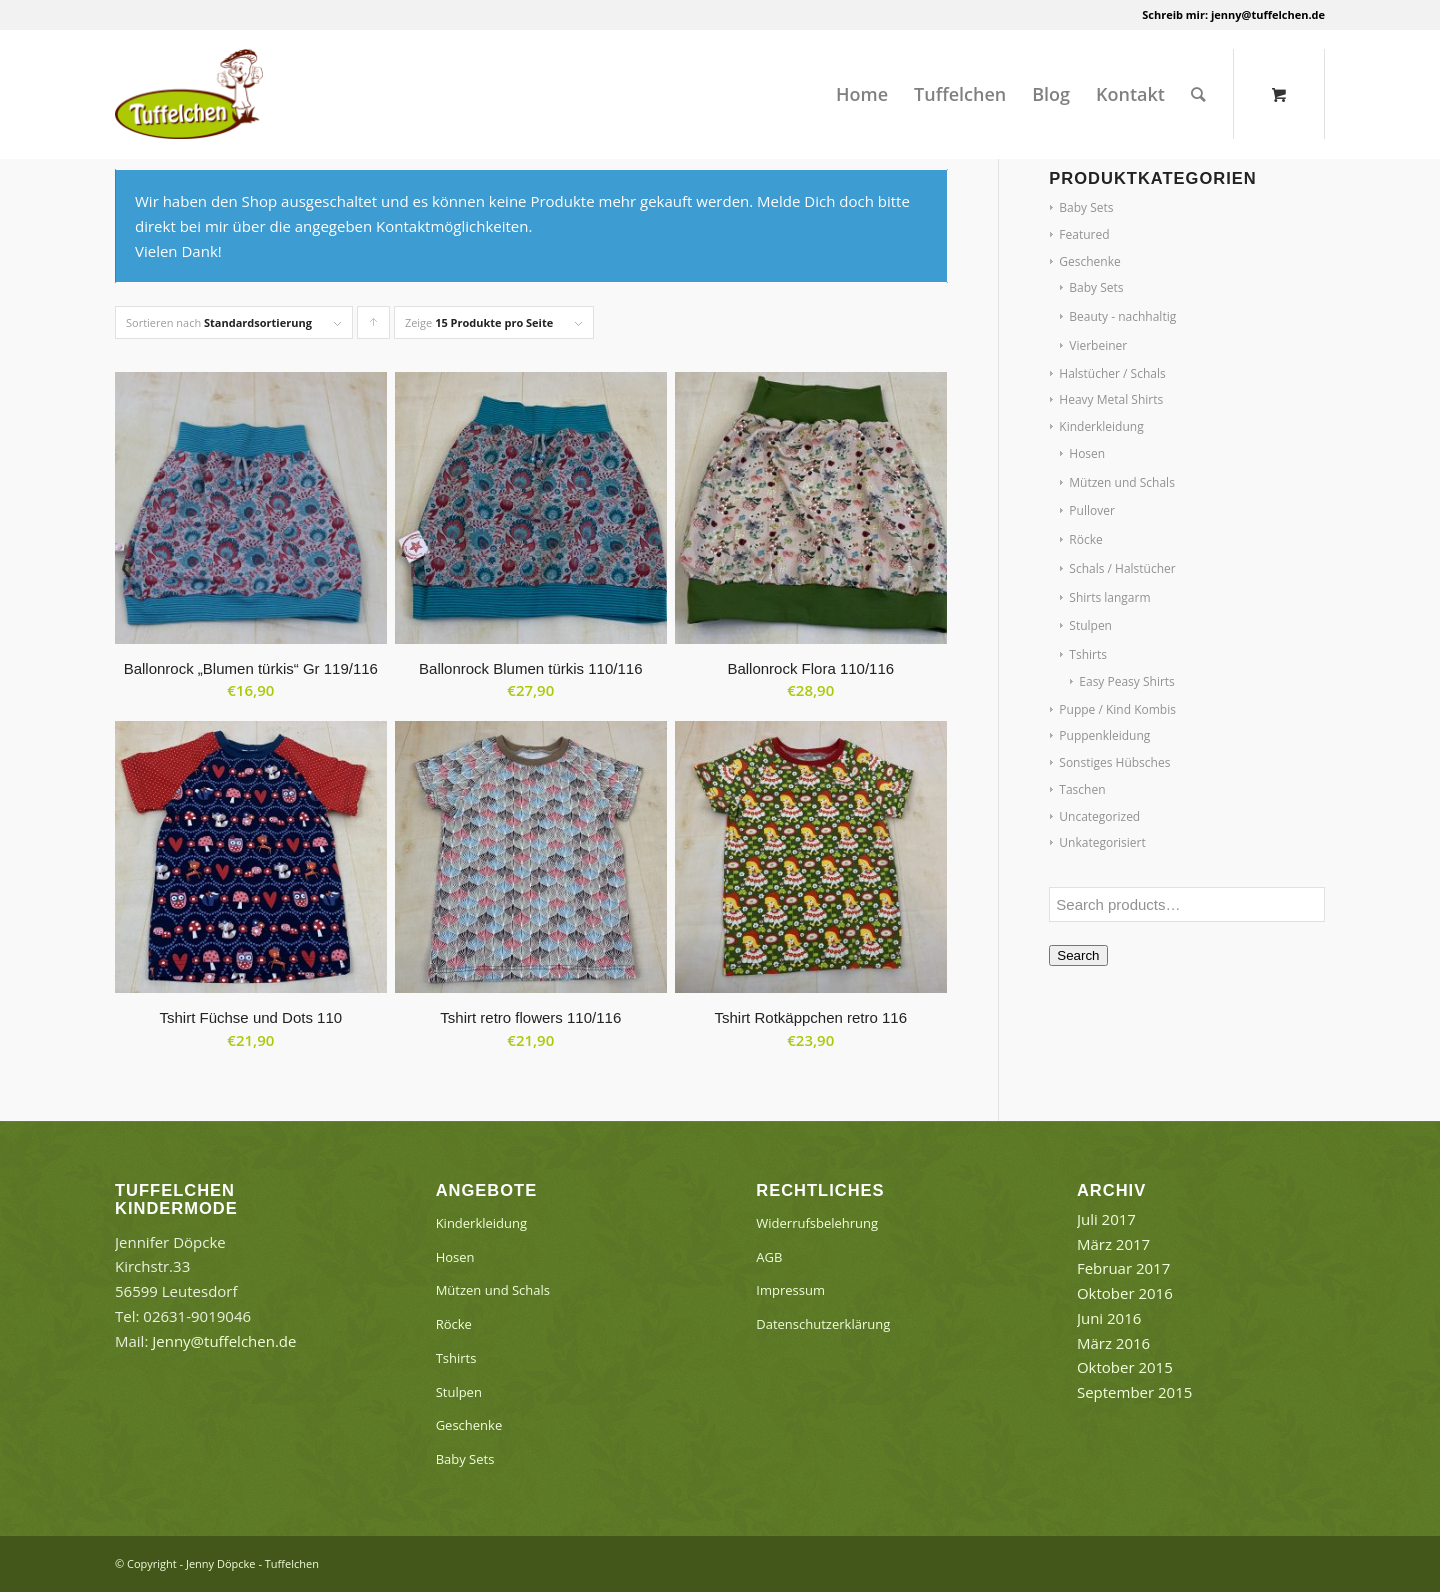 This screenshot has width=1440, height=1592. I want to click on Oktober 2015, so click(1125, 1367).